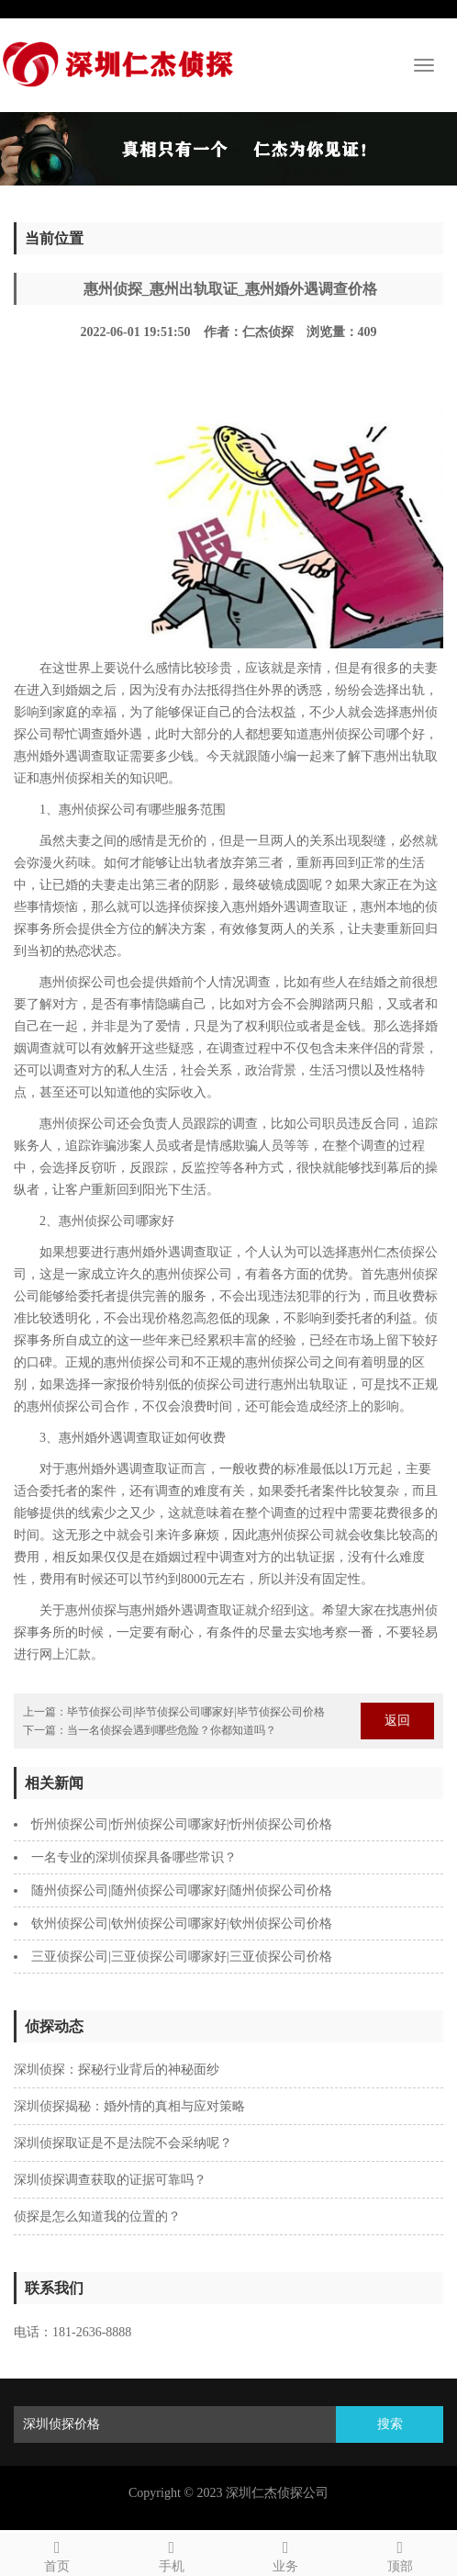  Describe the element at coordinates (181, 1824) in the screenshot. I see `忻州侦探公司|忻州侦探公司哪家好|忻州侦探公司价格` at that location.